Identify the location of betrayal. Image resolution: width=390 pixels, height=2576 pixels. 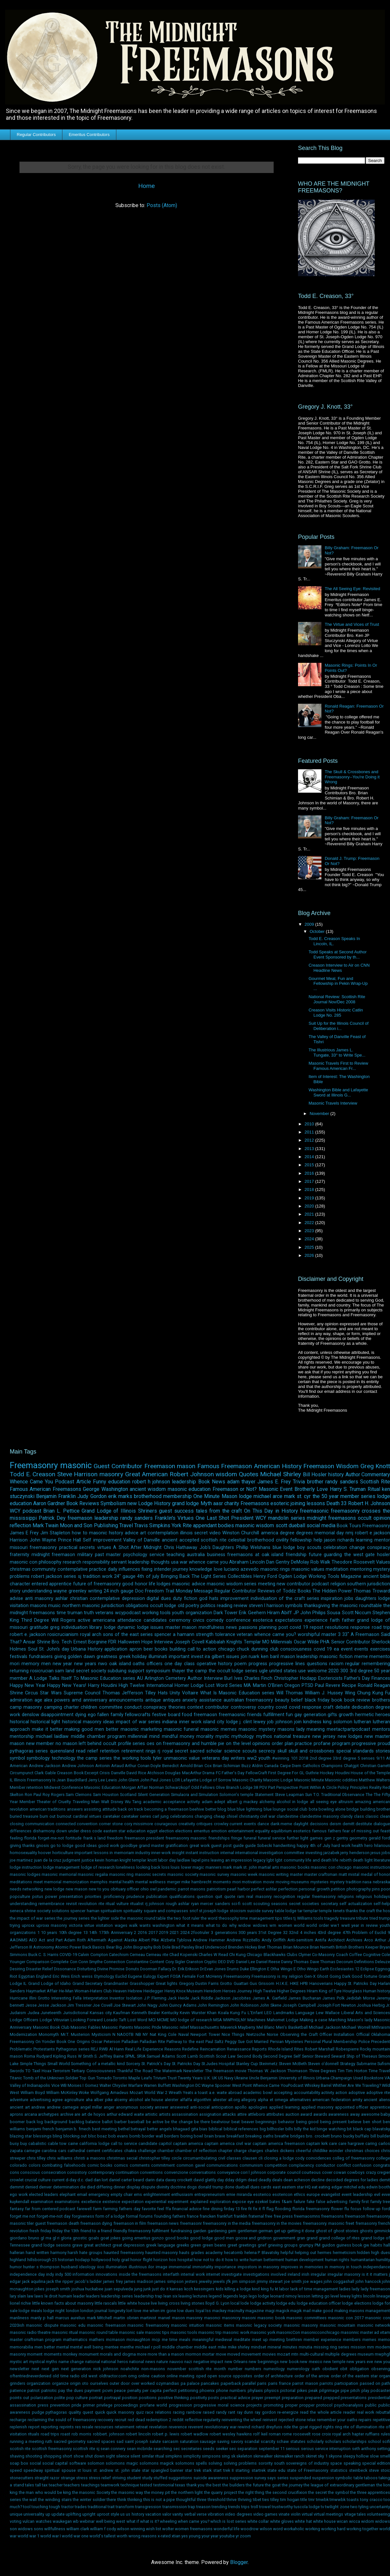
(138, 2128).